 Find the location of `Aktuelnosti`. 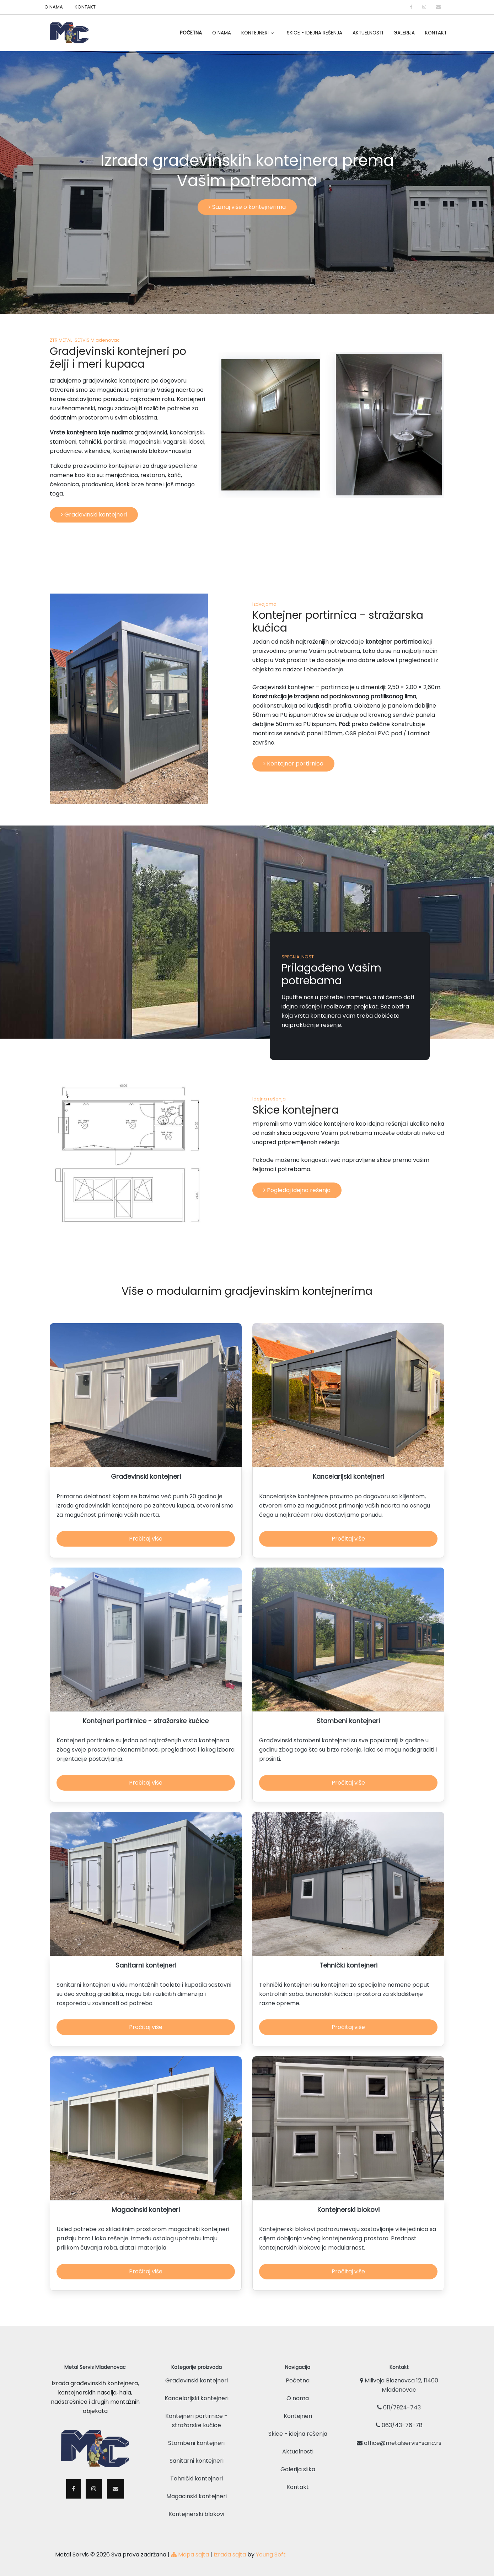

Aktuelnosti is located at coordinates (368, 32).